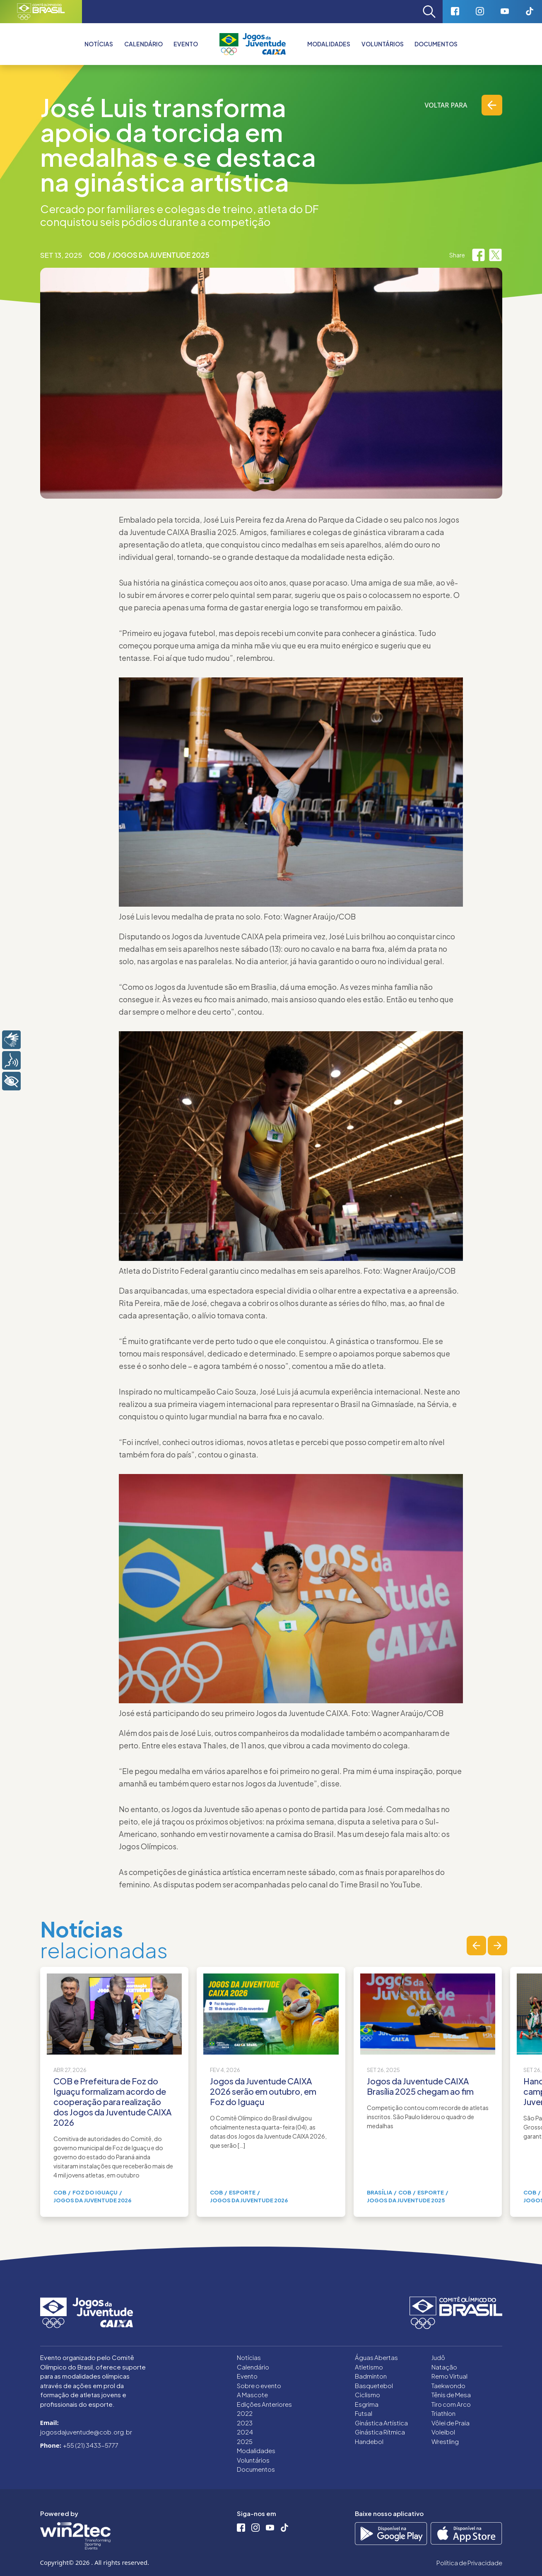 This screenshot has width=542, height=2576. What do you see at coordinates (444, 2367) in the screenshot?
I see `Natação` at bounding box center [444, 2367].